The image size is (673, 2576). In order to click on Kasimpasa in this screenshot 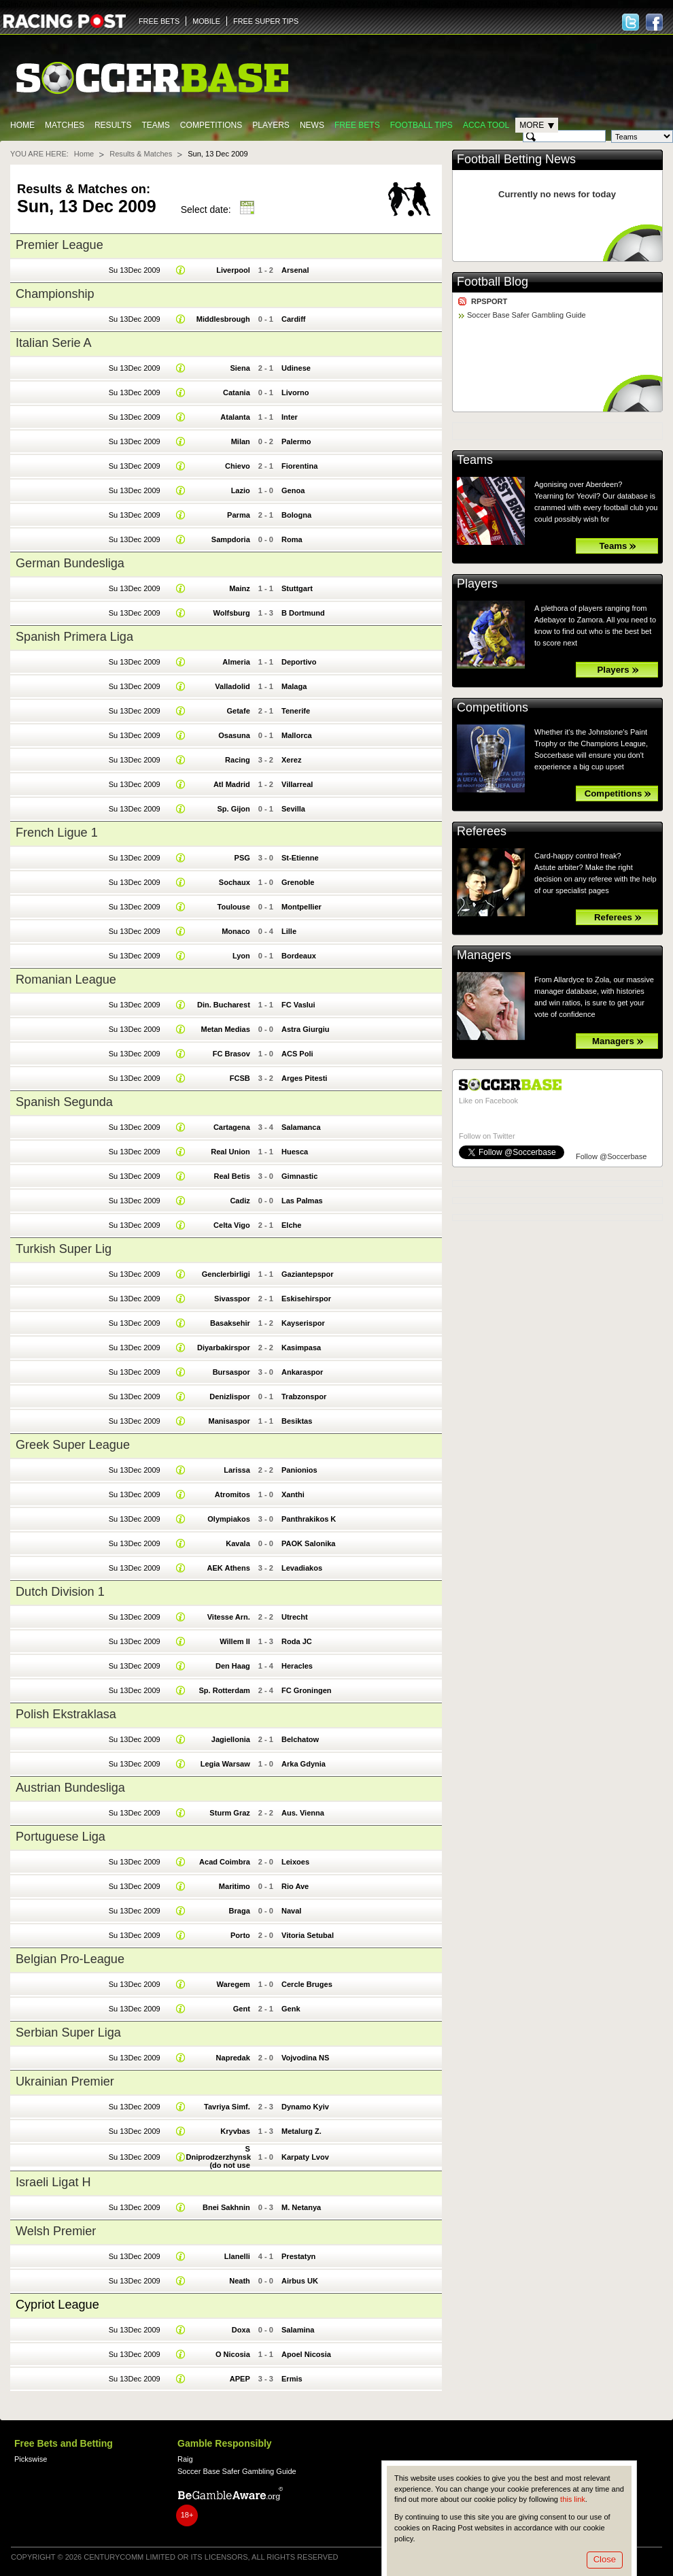, I will do `click(301, 1347)`.